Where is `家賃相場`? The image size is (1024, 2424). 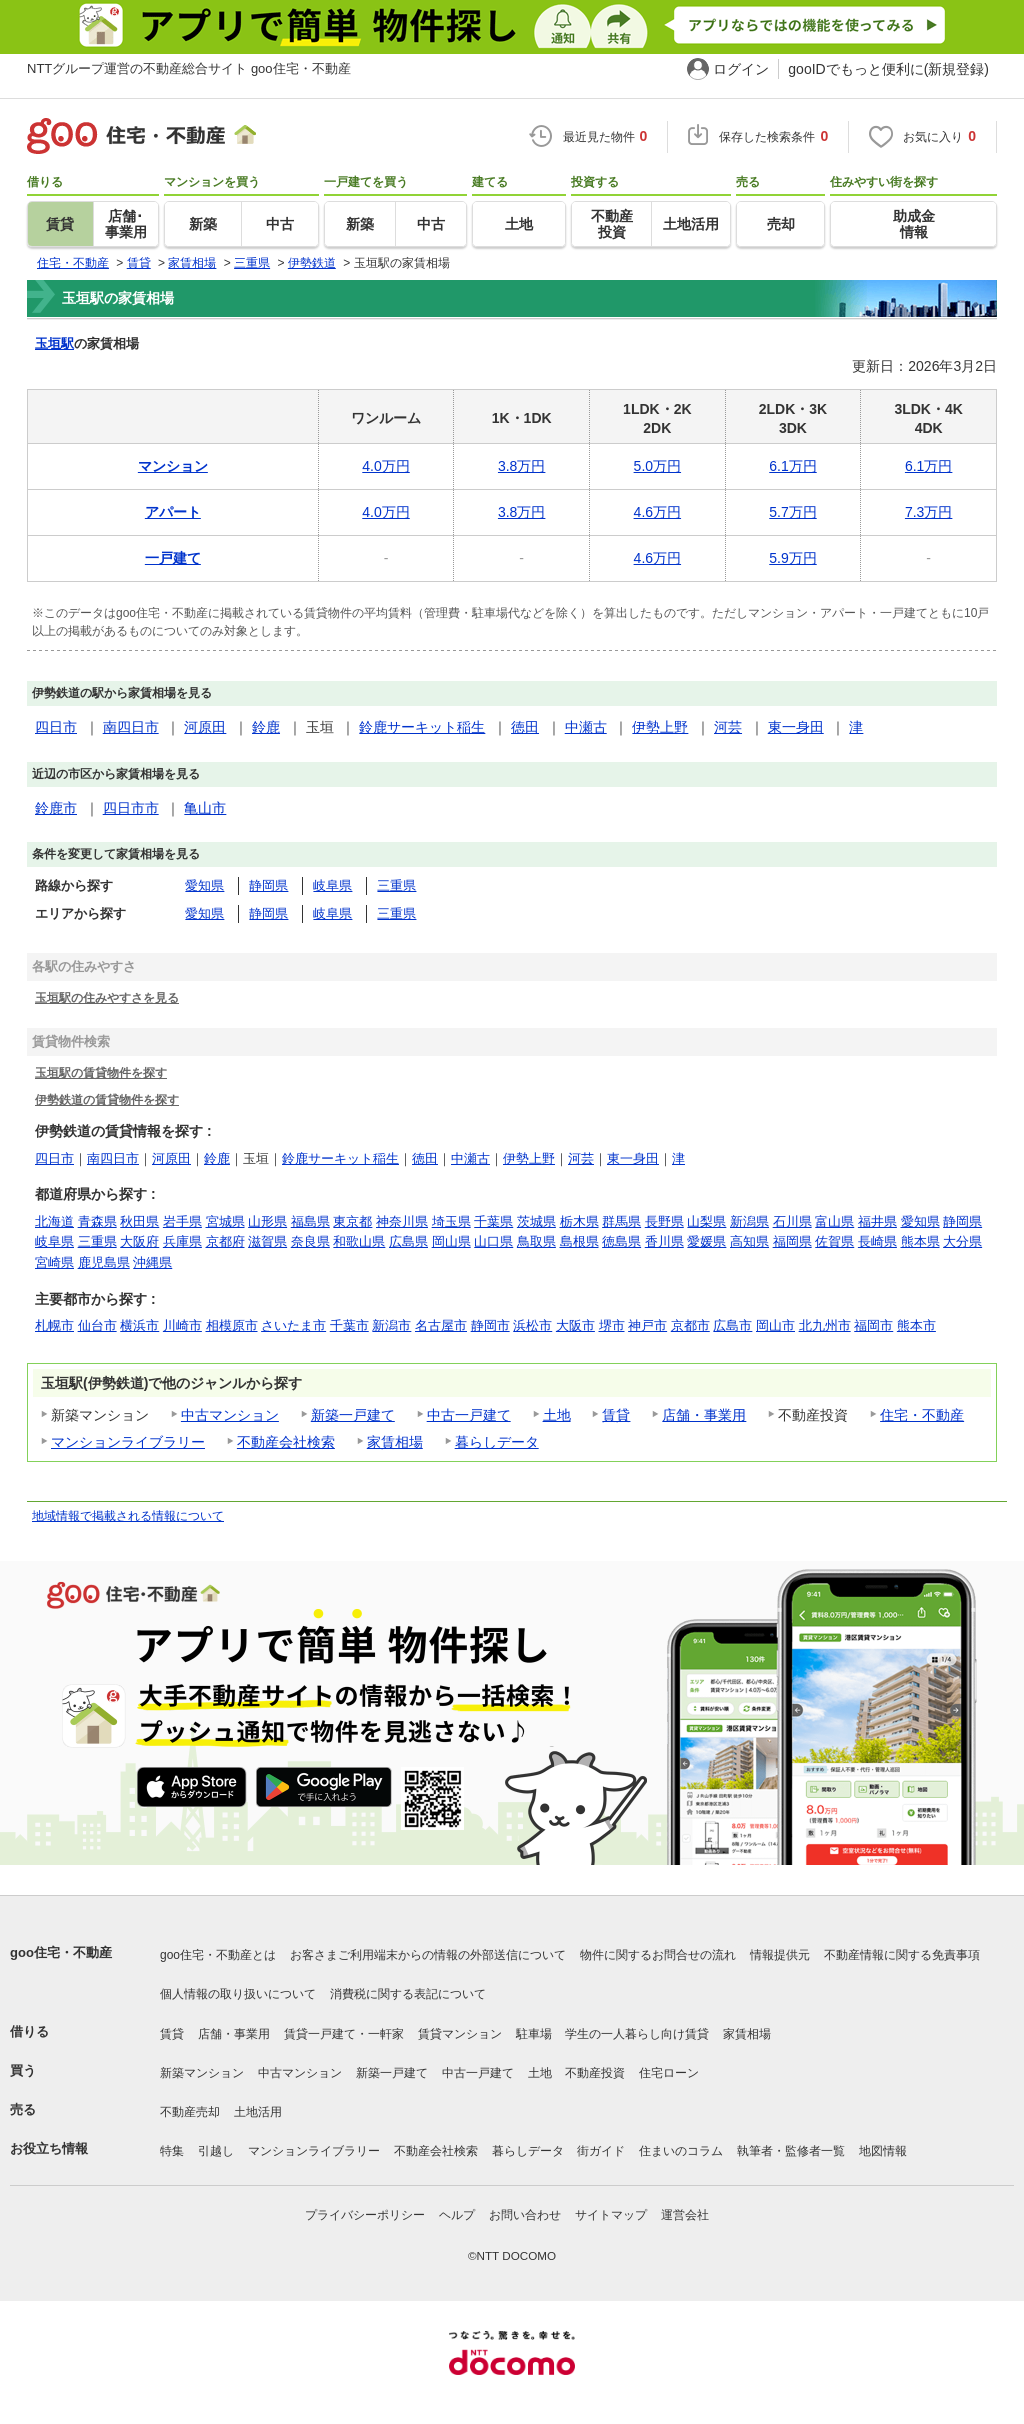
家賃相場 is located at coordinates (395, 1442).